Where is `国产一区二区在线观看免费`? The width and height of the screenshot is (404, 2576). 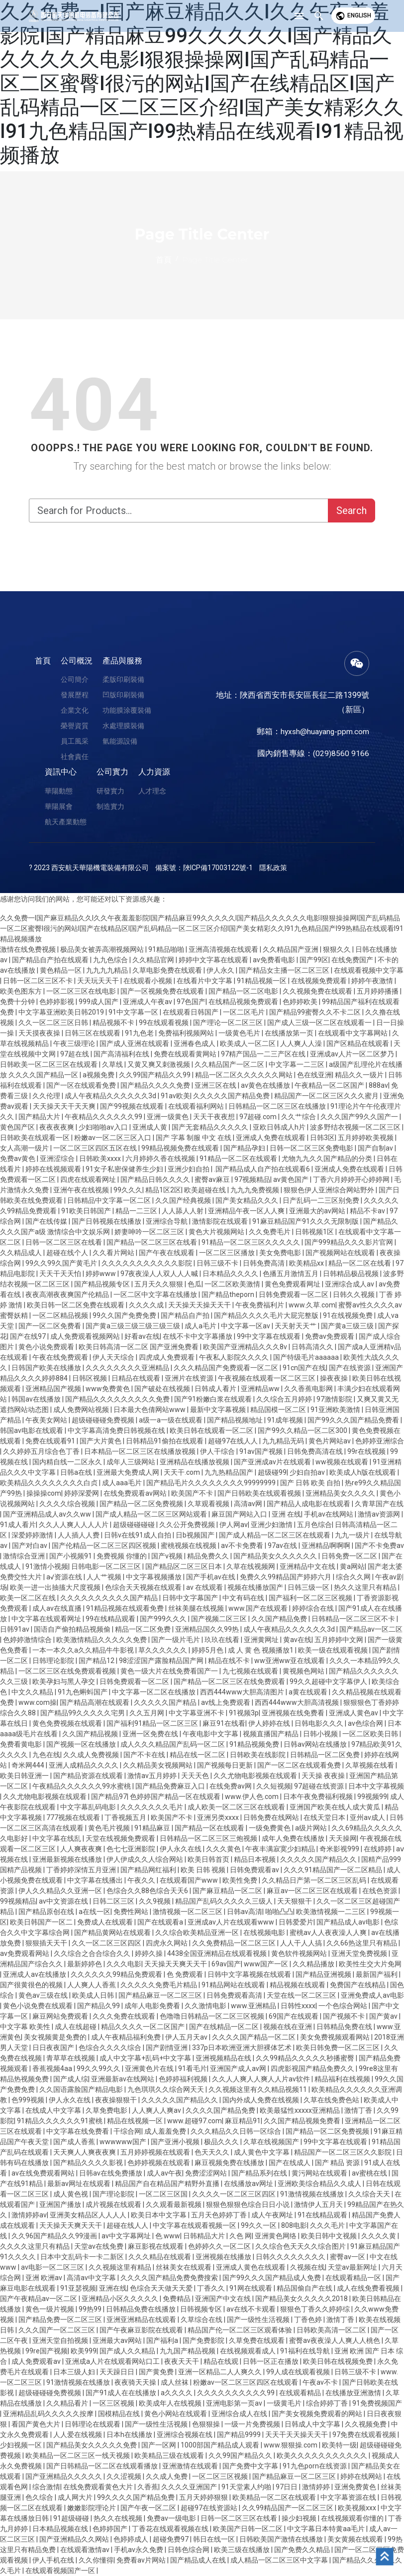 国产一区二区在线观看免费 is located at coordinates (299, 1765).